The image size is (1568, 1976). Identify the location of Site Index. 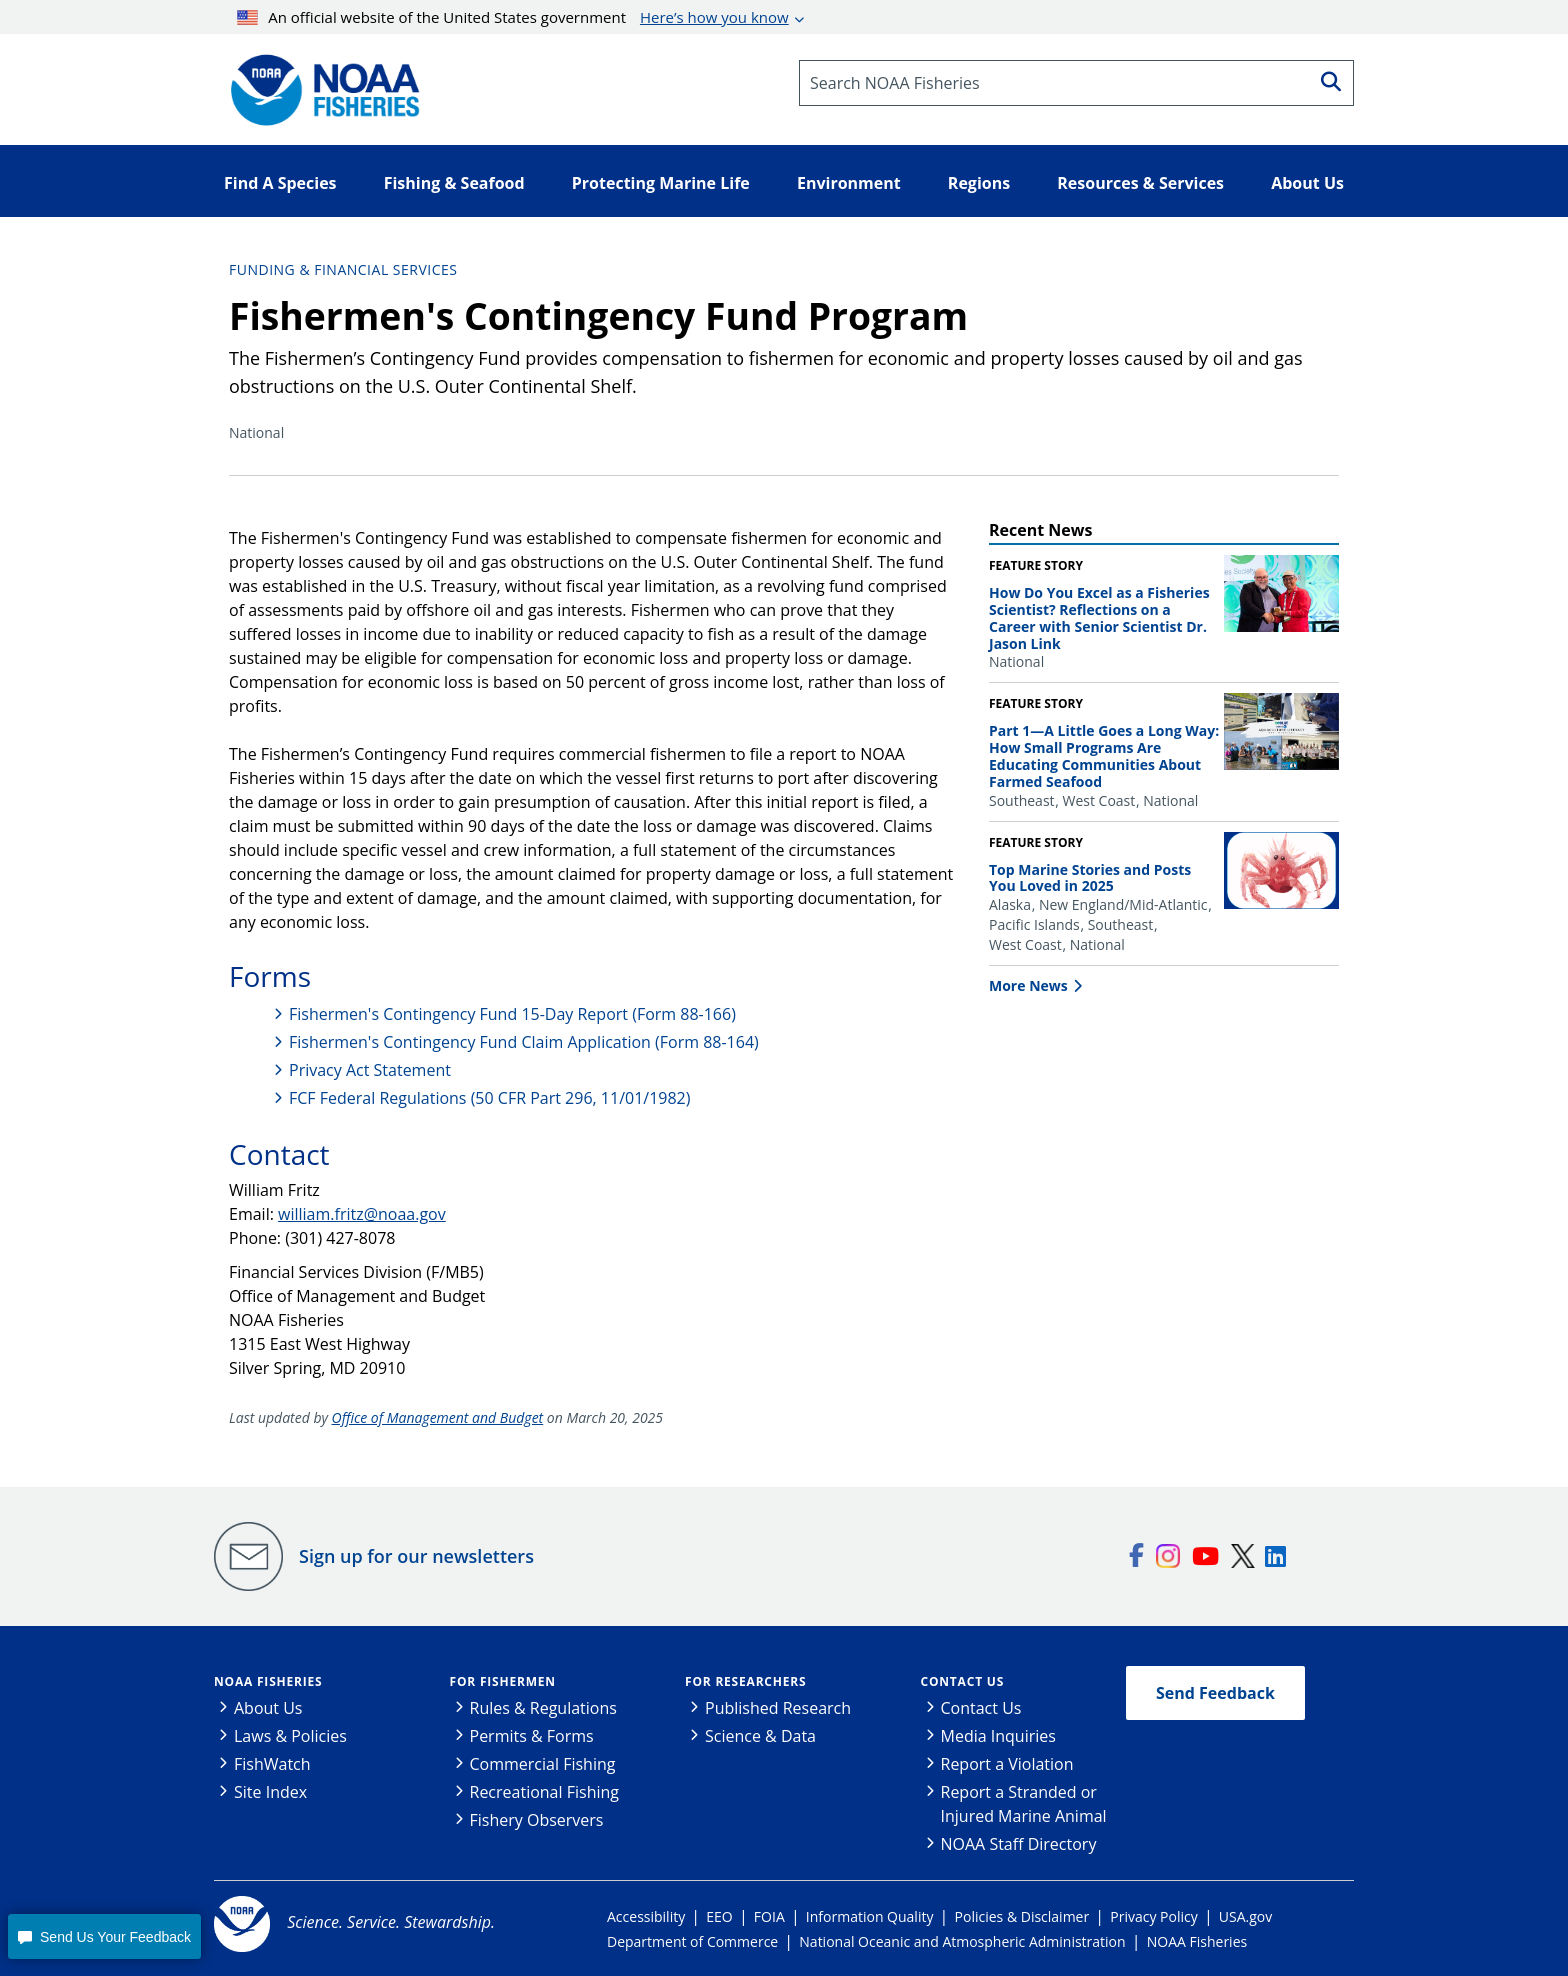
(270, 1792).